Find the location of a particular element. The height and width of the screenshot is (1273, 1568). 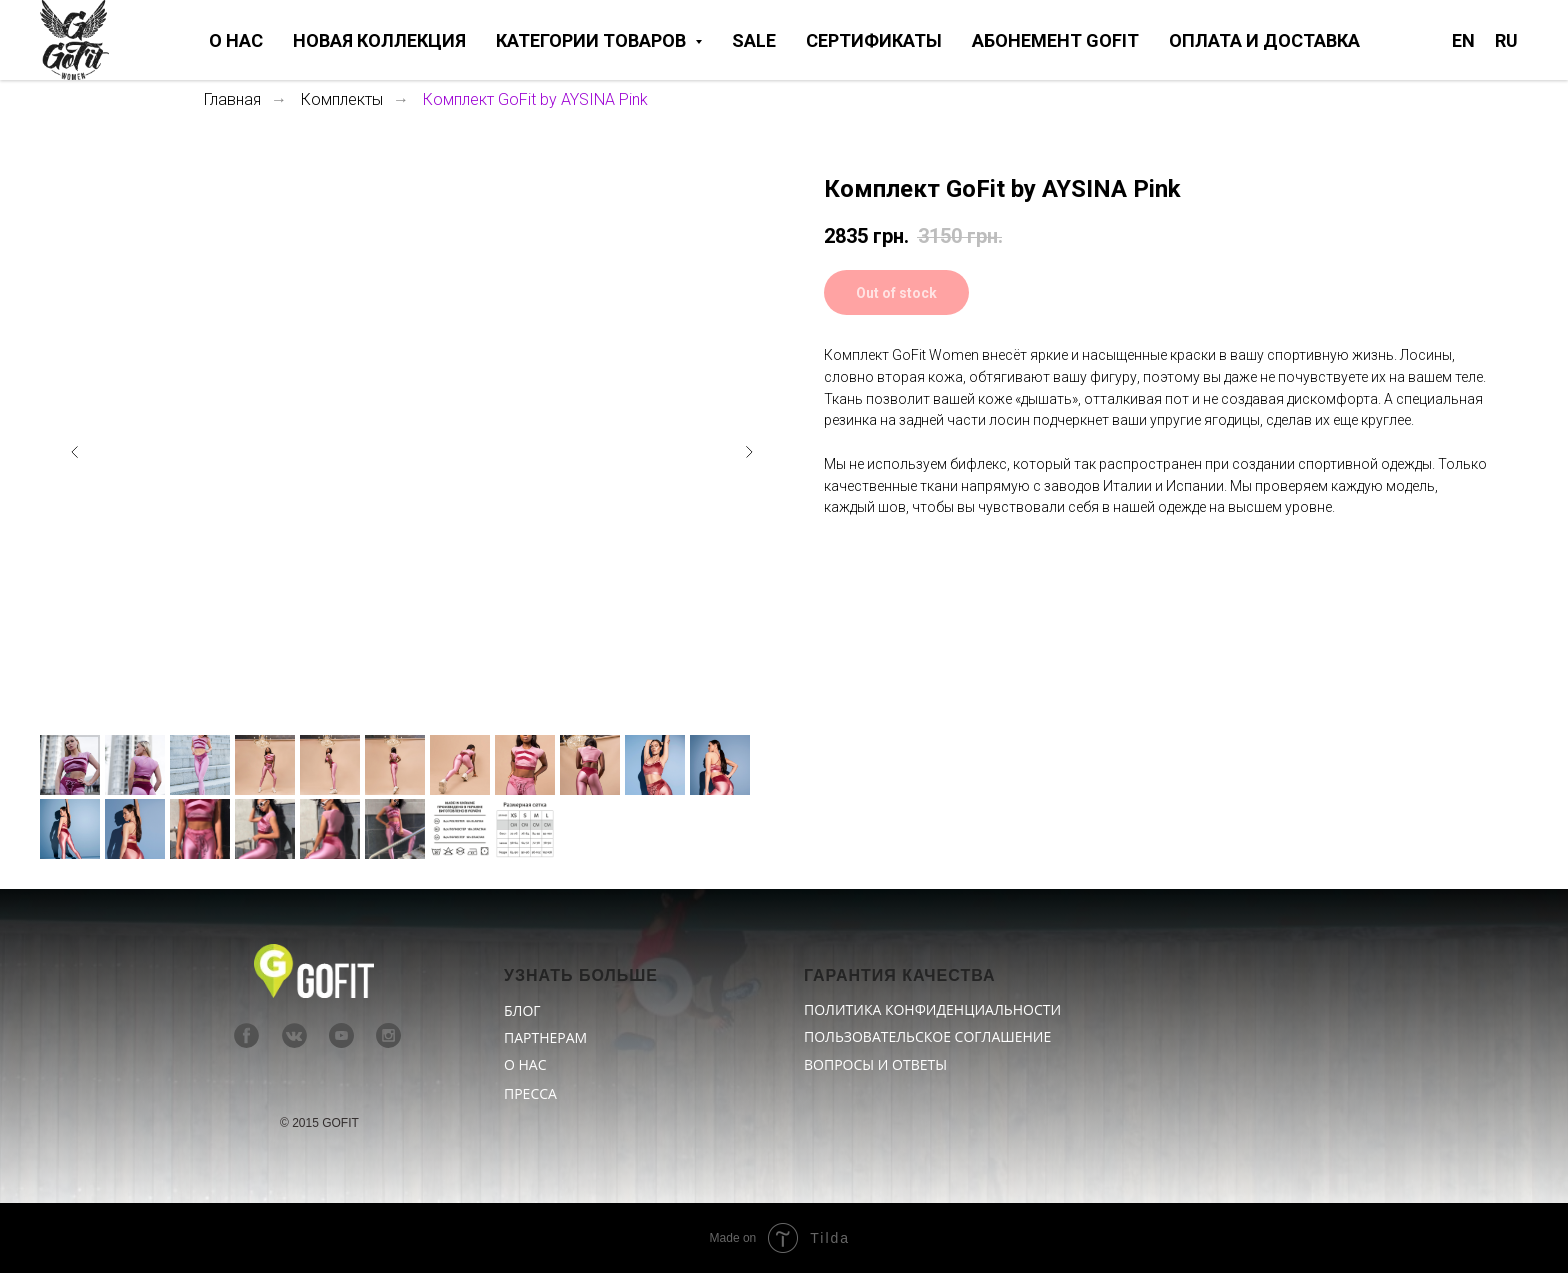

Комплект GoFit by AYSINA Pink is located at coordinates (535, 99).